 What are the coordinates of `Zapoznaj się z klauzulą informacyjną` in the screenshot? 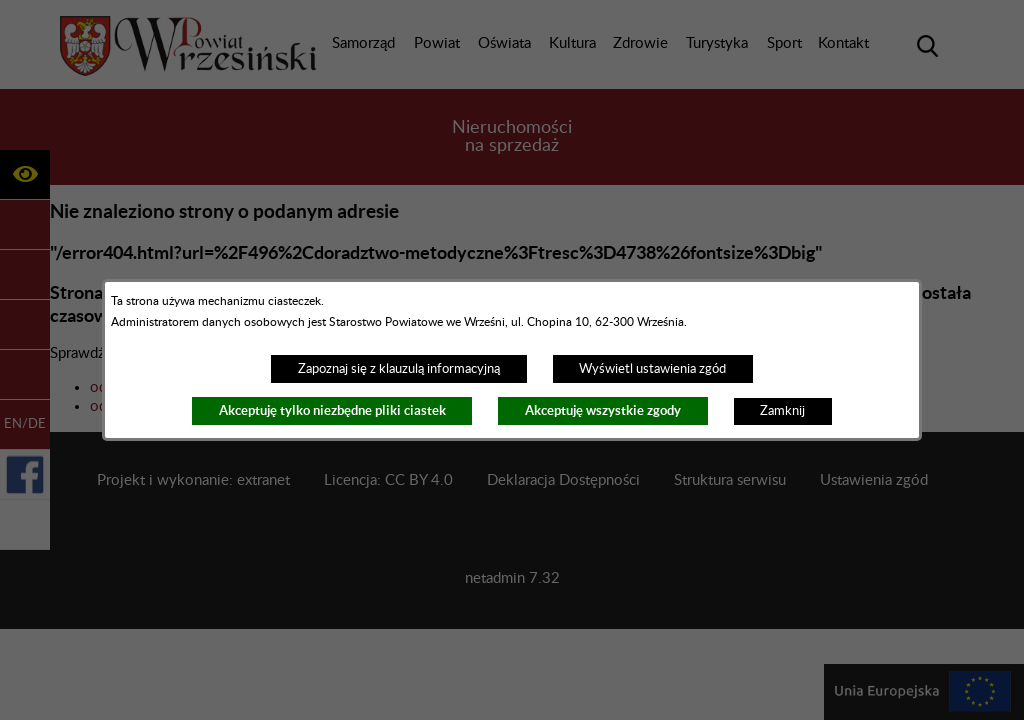 It's located at (399, 369).